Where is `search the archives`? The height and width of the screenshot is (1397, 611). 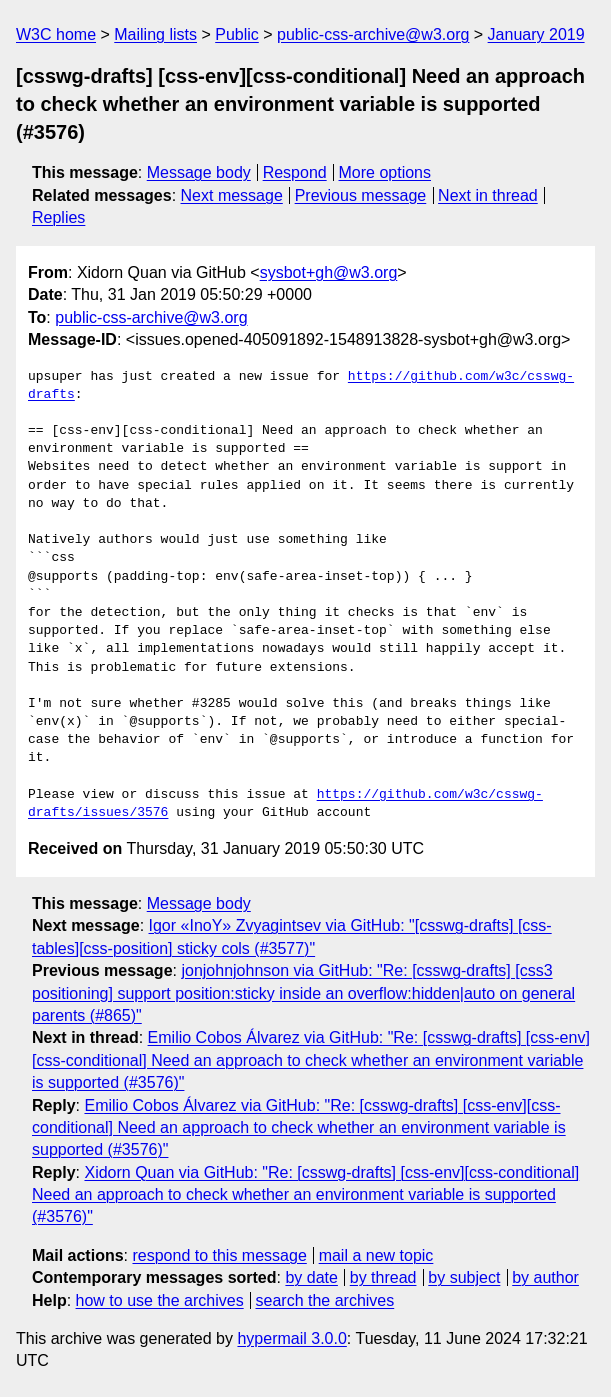
search the archives is located at coordinates (325, 1300).